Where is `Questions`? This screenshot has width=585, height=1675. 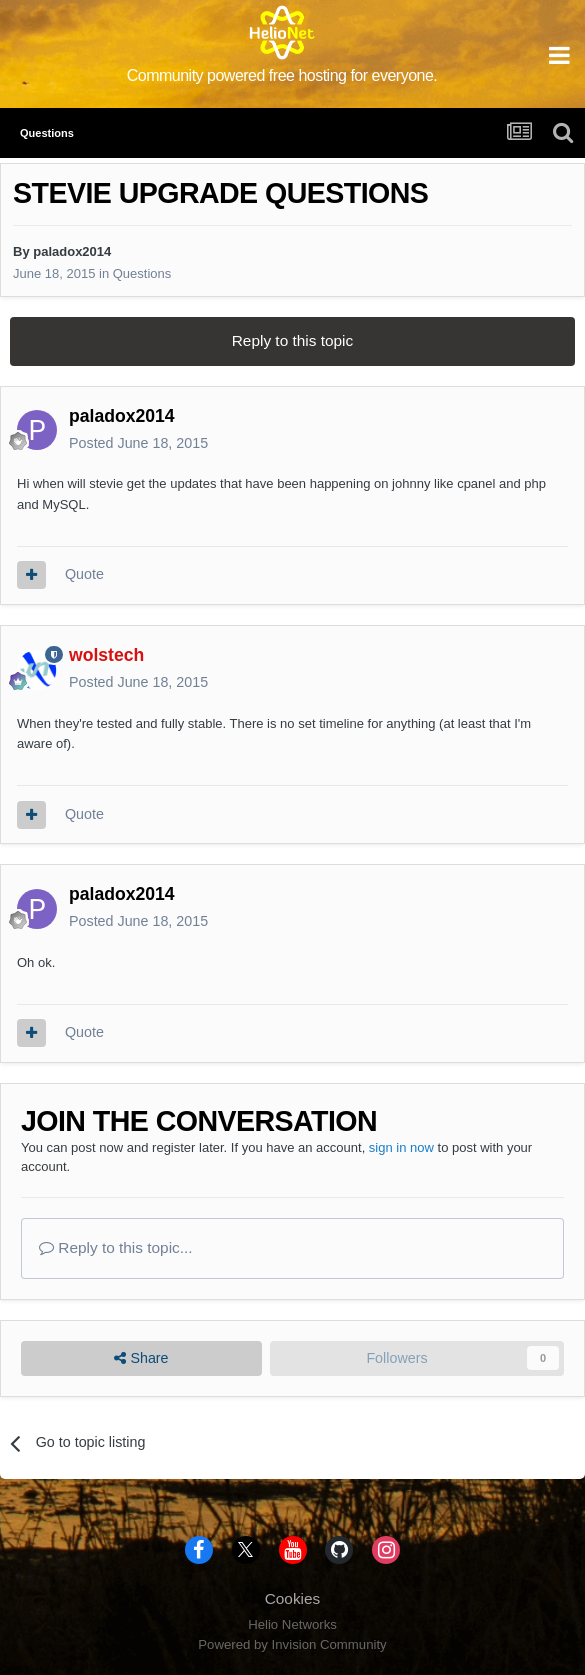
Questions is located at coordinates (142, 273).